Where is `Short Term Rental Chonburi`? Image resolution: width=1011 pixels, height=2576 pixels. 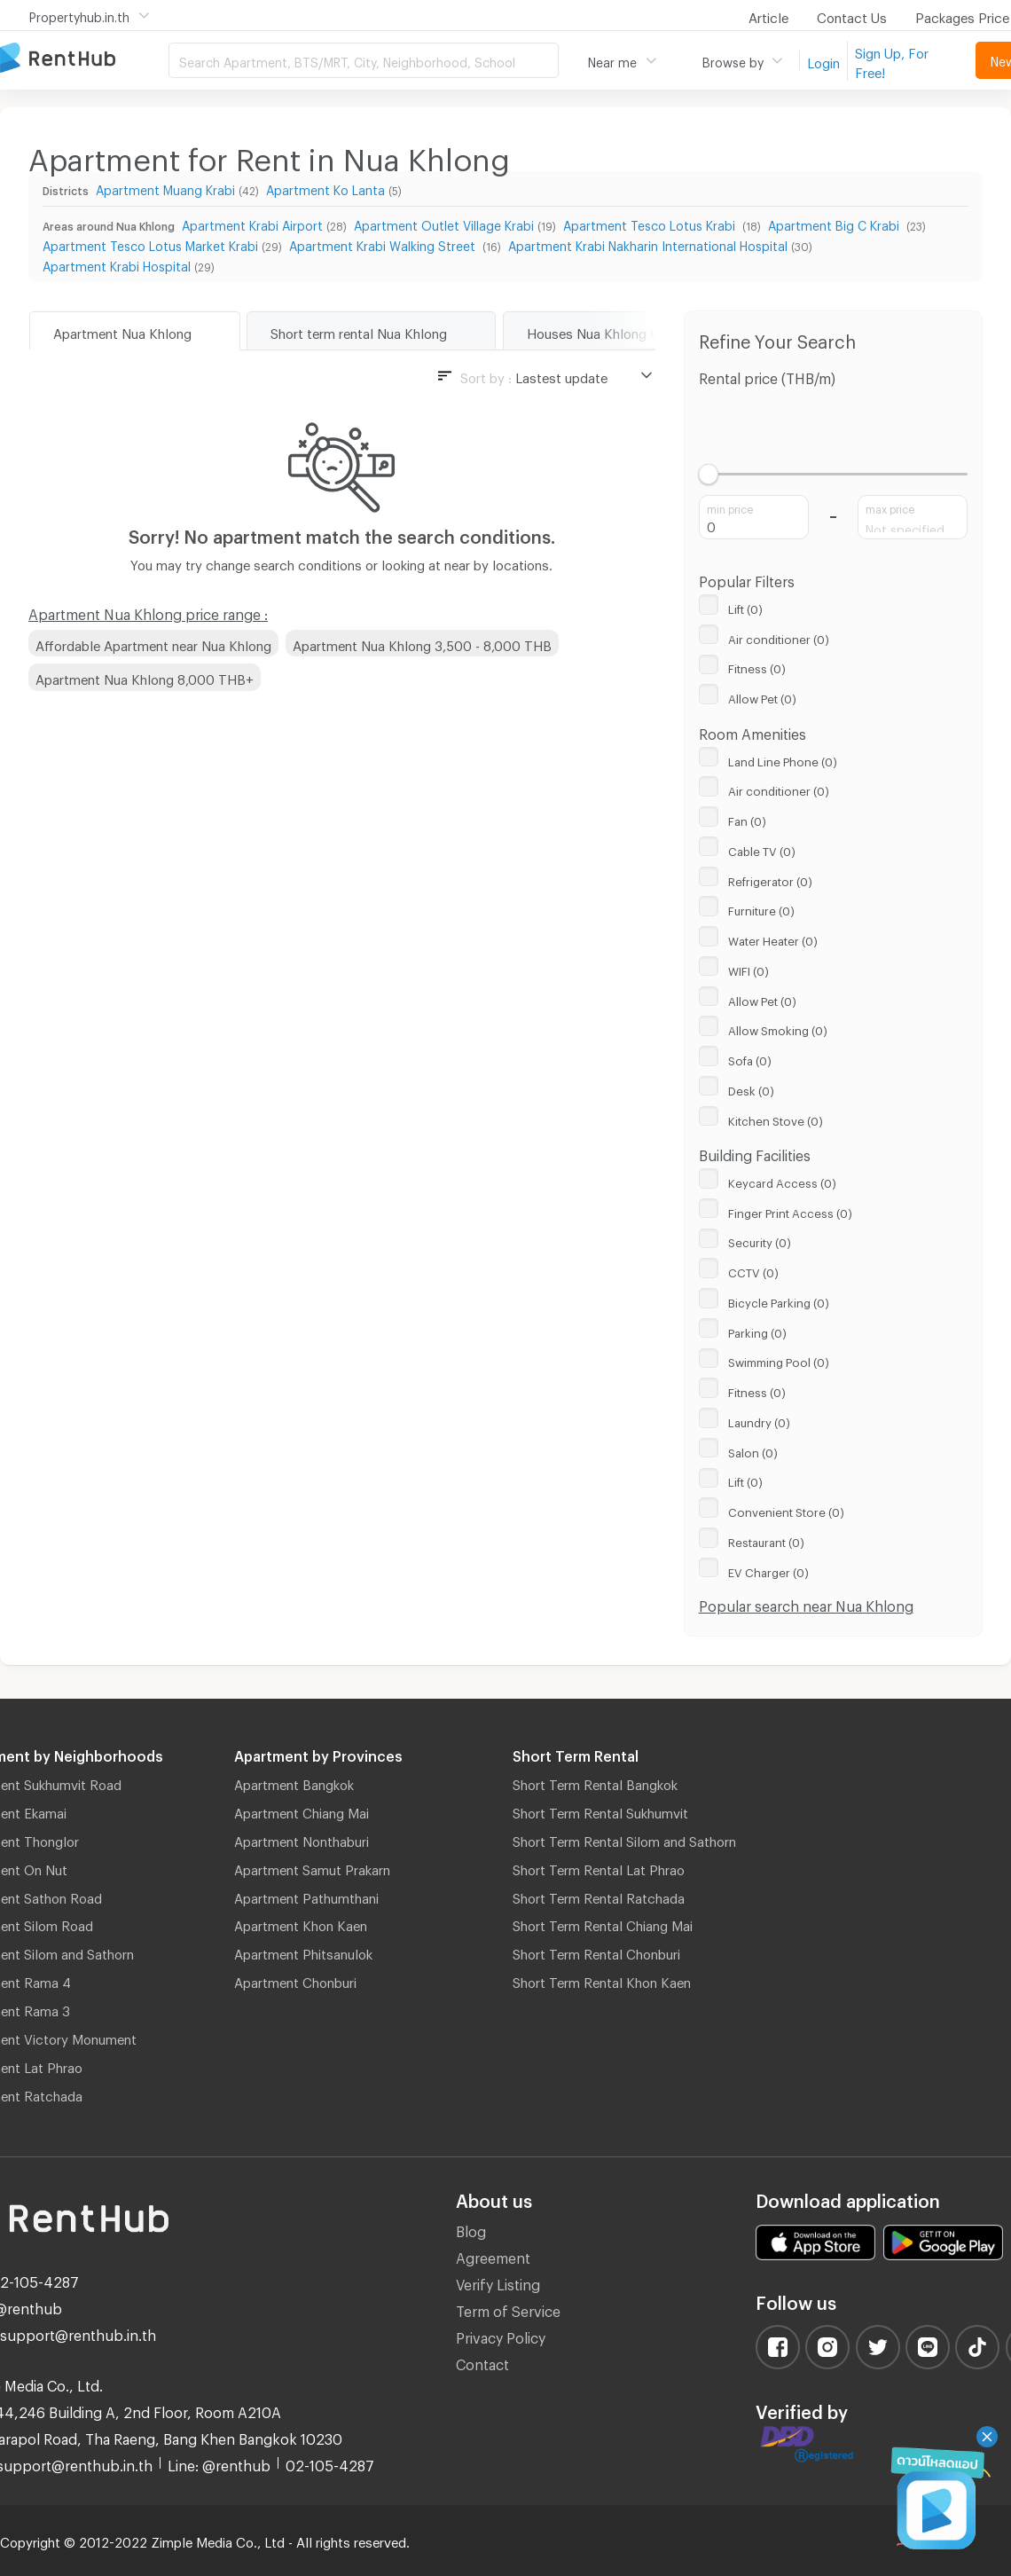 Short Term Rental Chonburi is located at coordinates (596, 1951).